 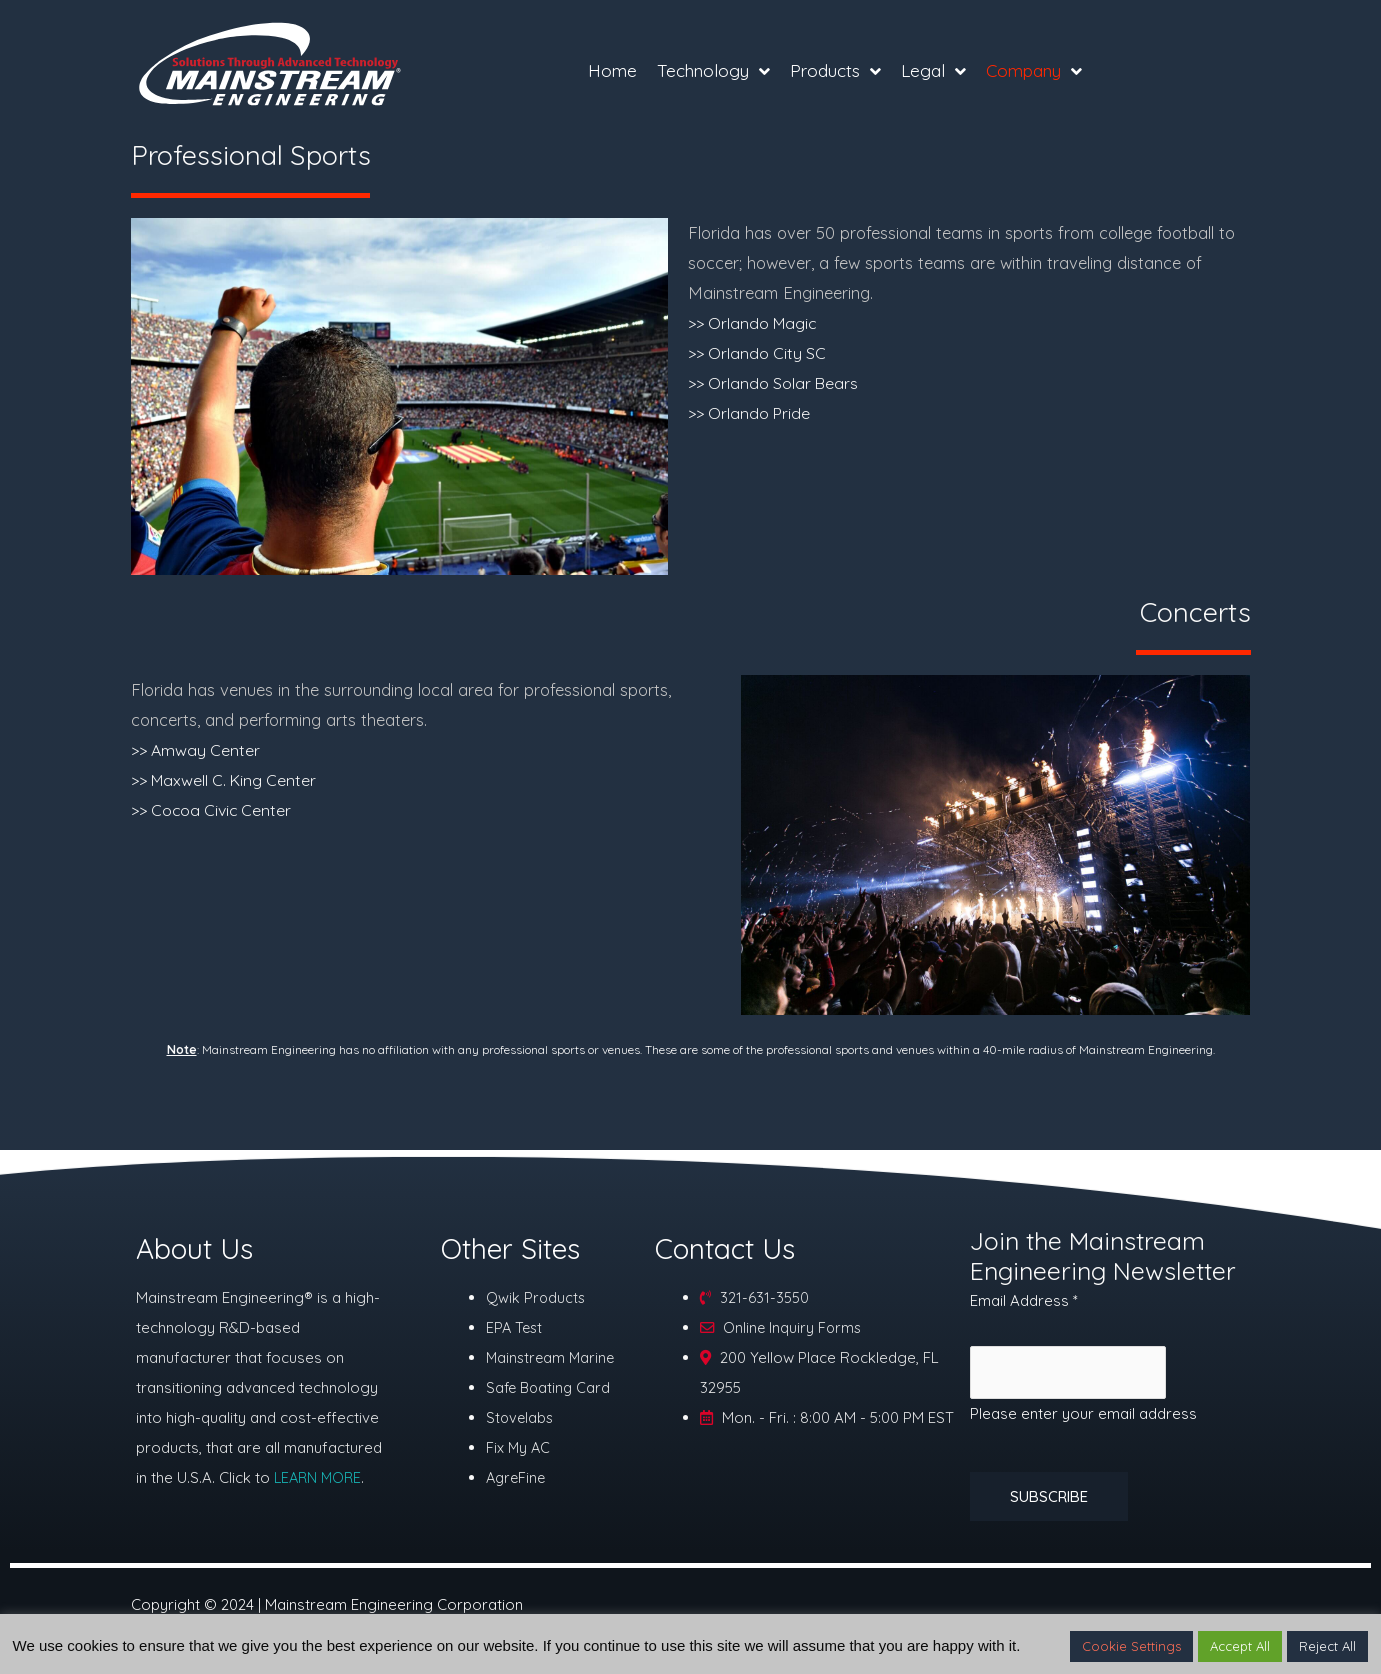 I want to click on >> Cocoa Civic Center, so click(x=215, y=809).